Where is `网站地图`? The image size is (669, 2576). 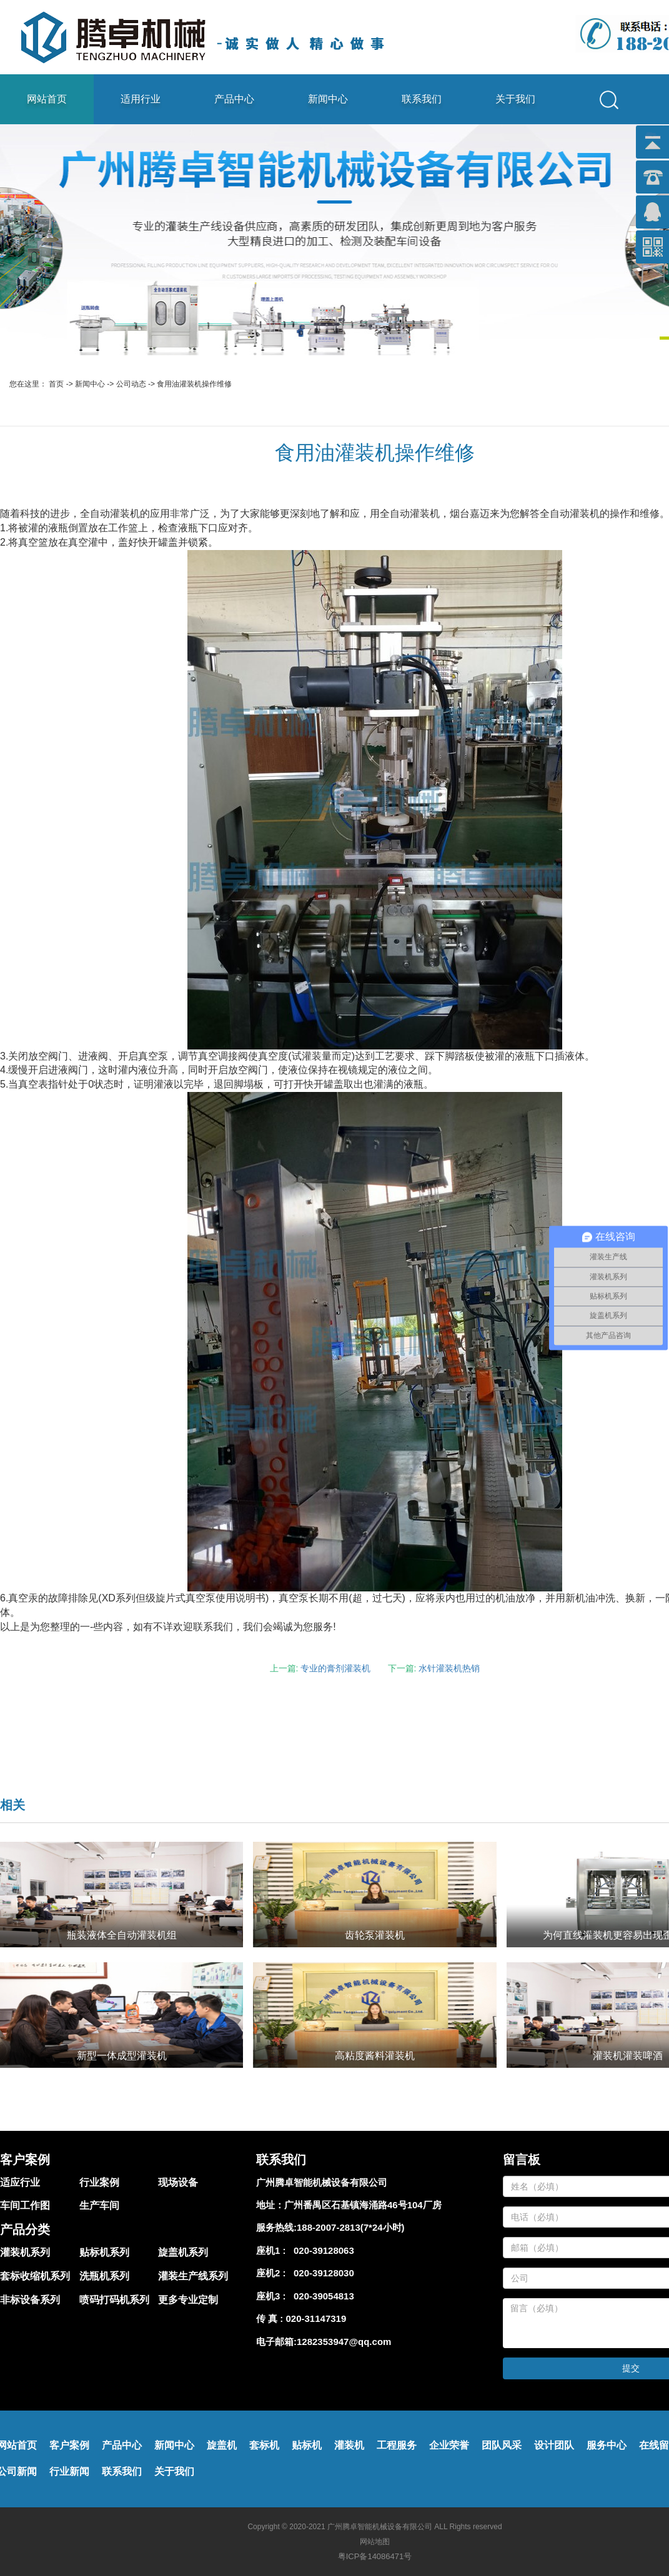 网站地图 is located at coordinates (375, 2541).